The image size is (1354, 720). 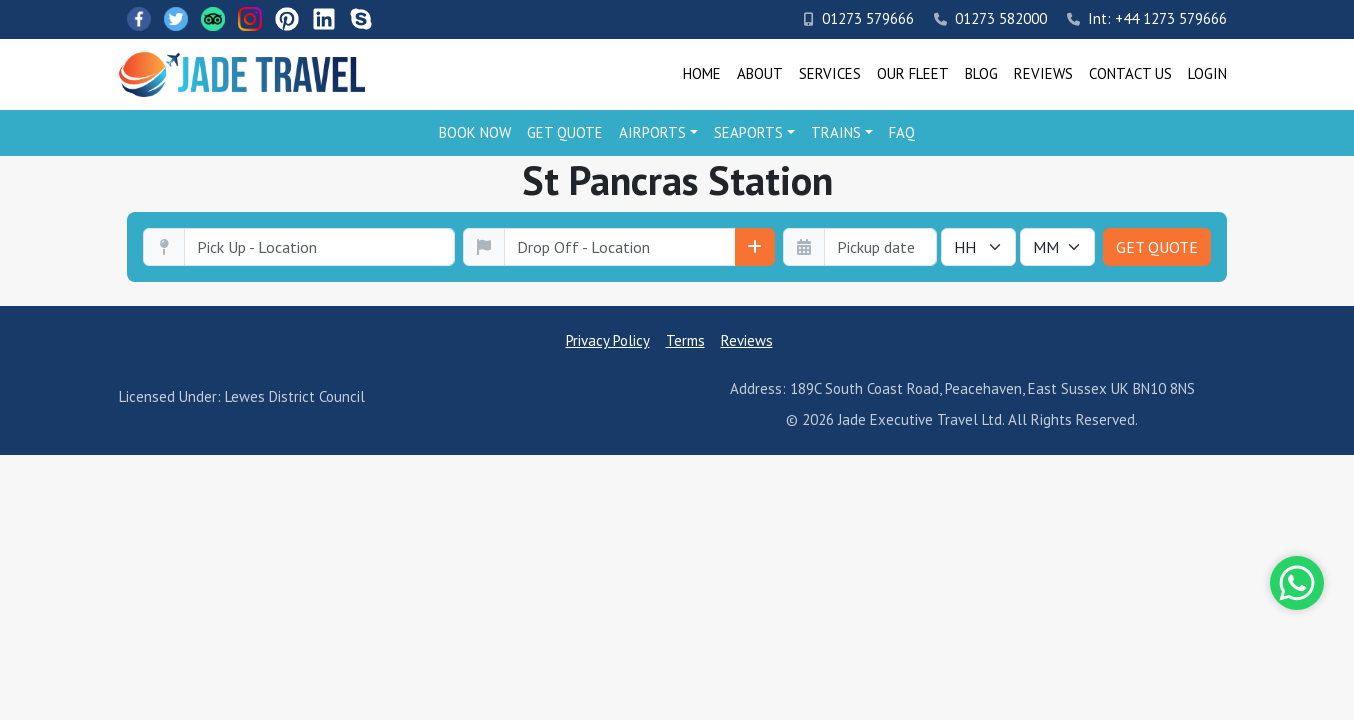 What do you see at coordinates (361, 19) in the screenshot?
I see `[Skype]` at bounding box center [361, 19].